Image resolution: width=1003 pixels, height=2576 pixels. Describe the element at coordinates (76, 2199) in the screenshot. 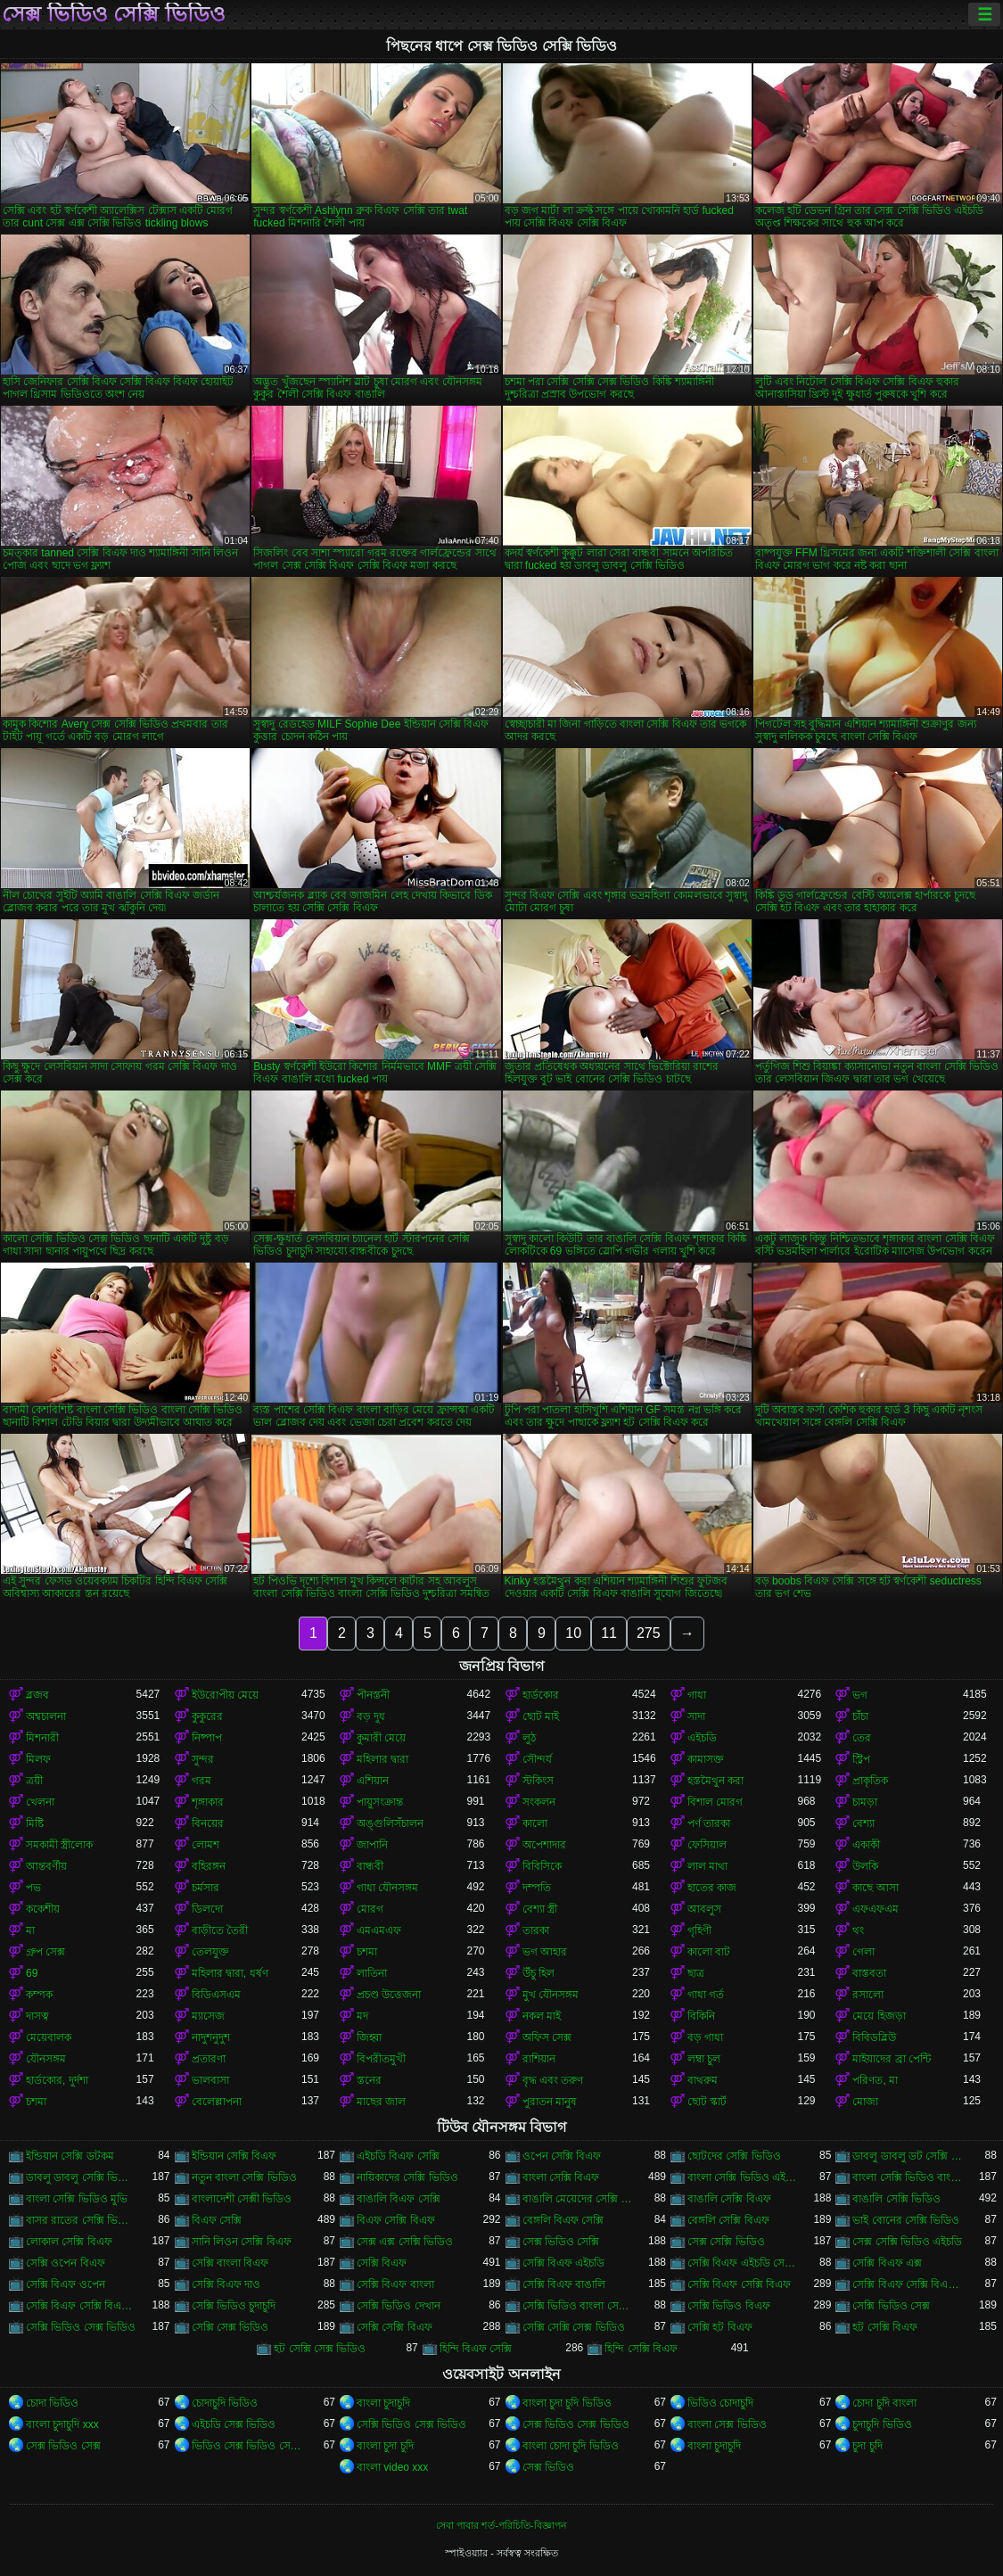

I see `বাংলা সেক্সি ভিডিও মুভি` at that location.